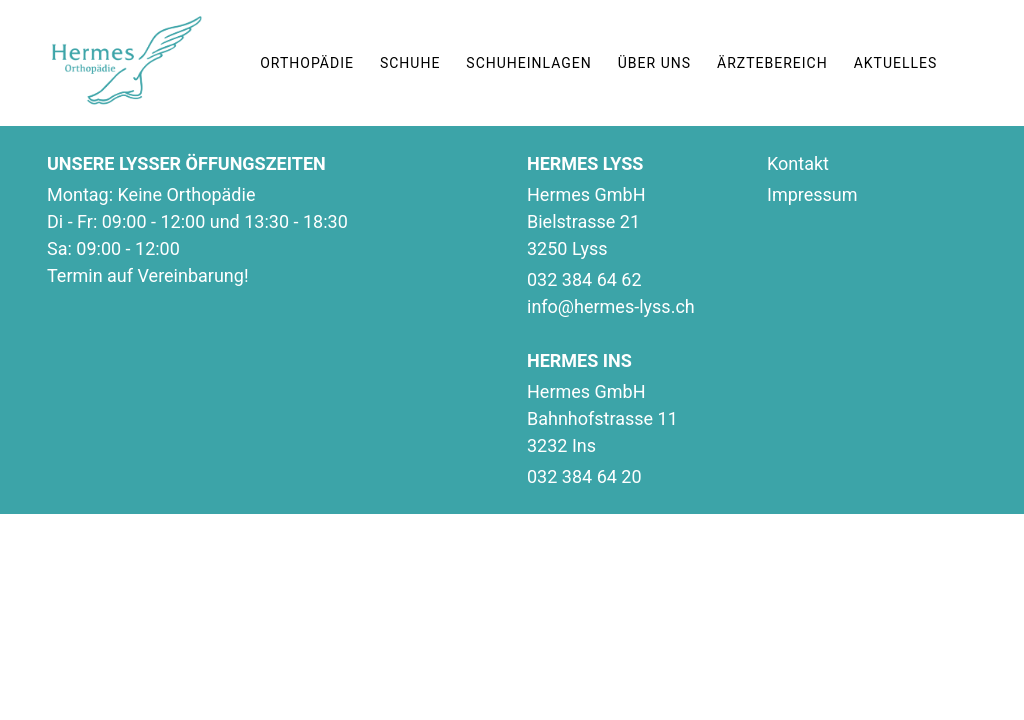 The width and height of the screenshot is (1024, 720). Describe the element at coordinates (896, 63) in the screenshot. I see `AKTUELLES` at that location.